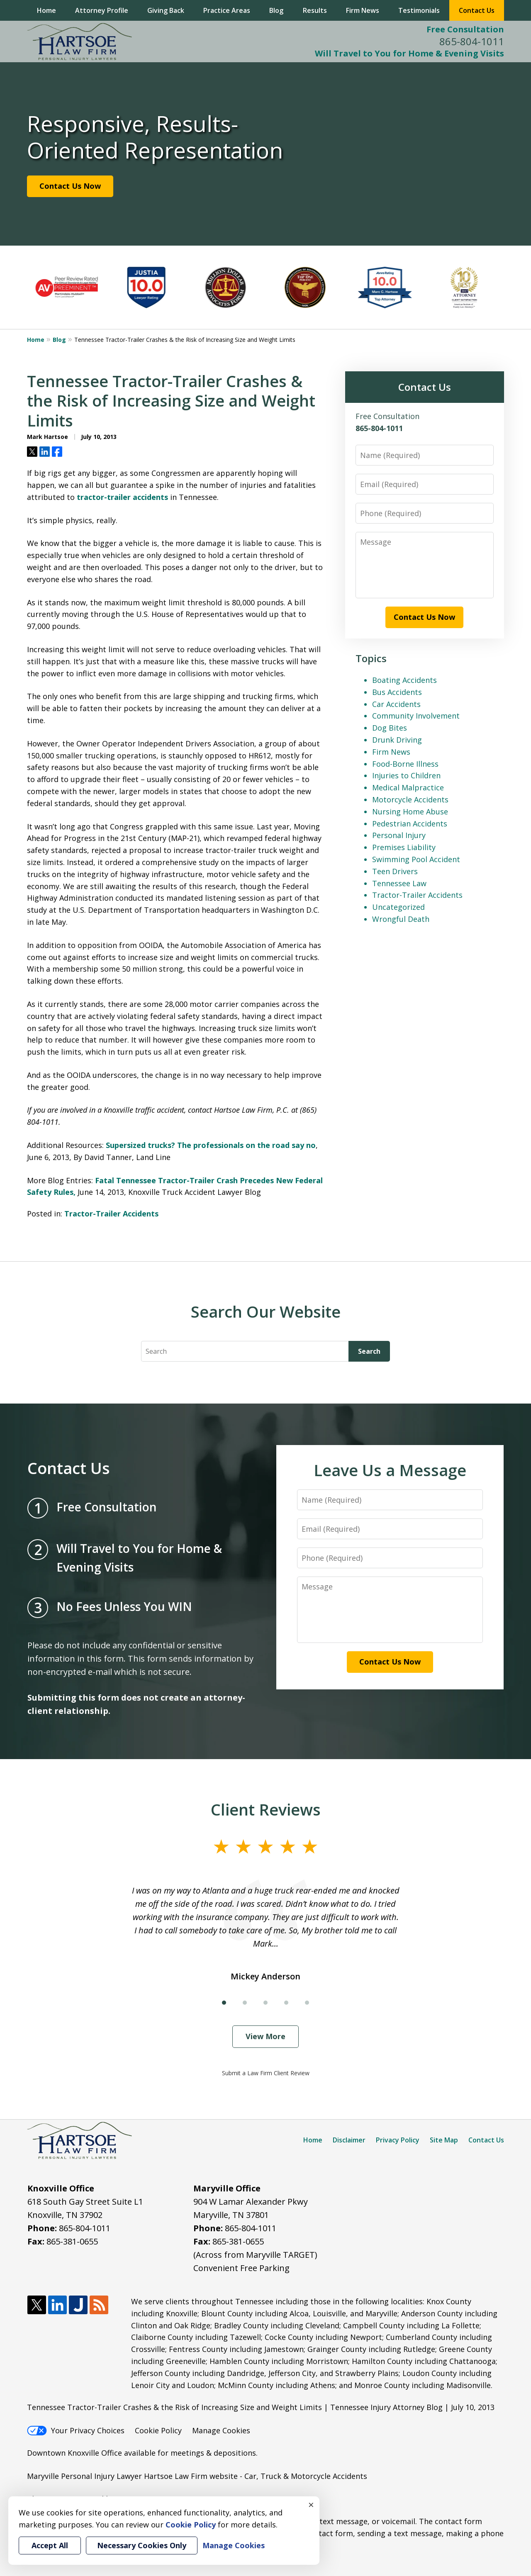 The height and width of the screenshot is (2576, 531). I want to click on Uncategorized, so click(398, 907).